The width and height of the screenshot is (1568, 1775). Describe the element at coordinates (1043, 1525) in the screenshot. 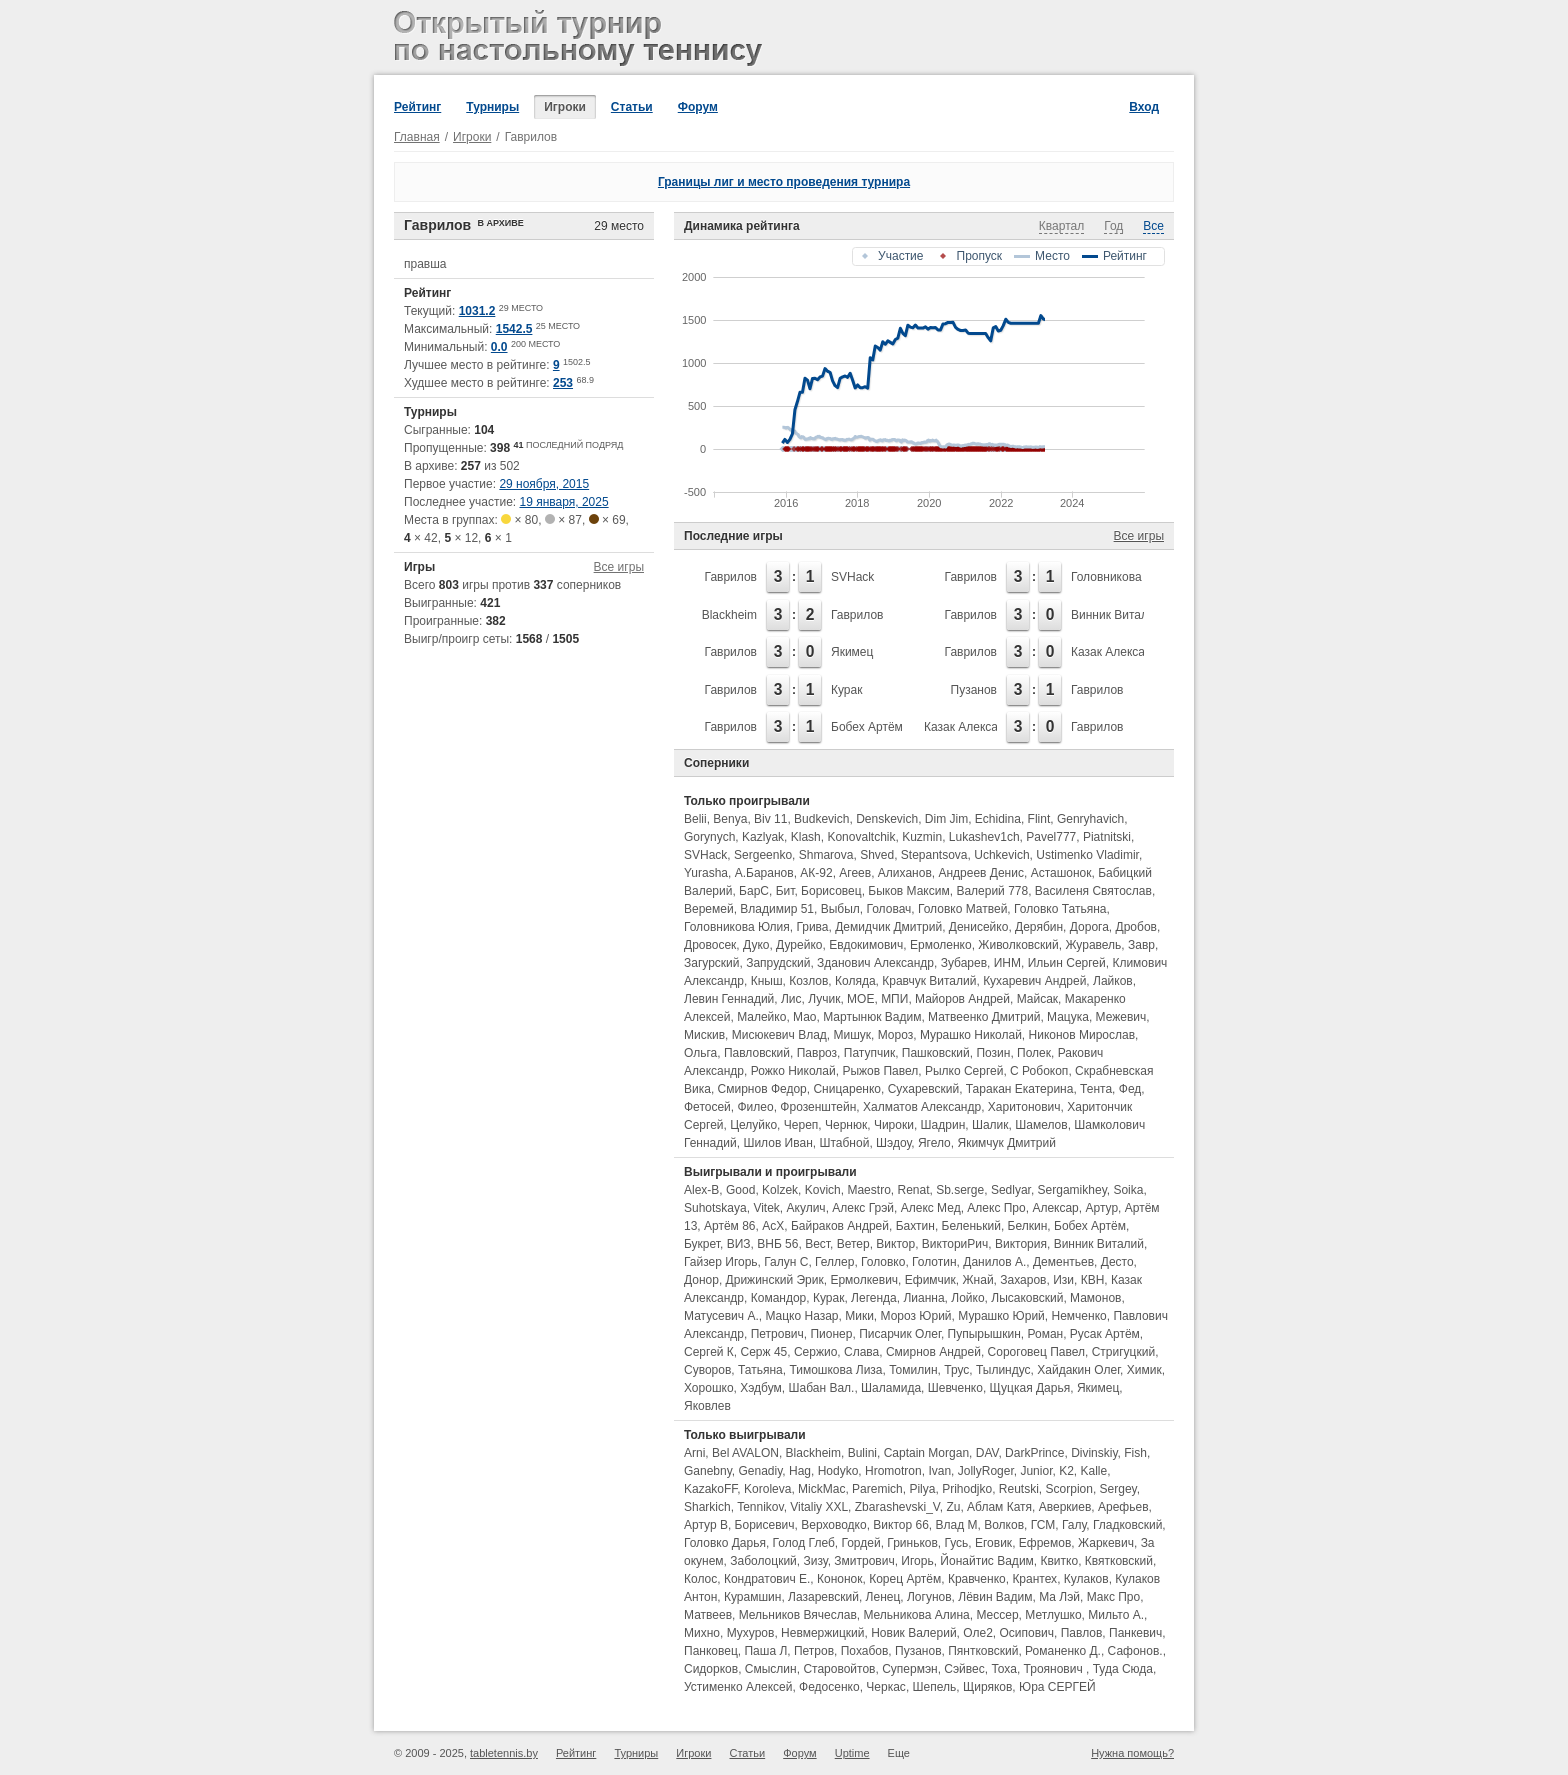

I see `ГСМ` at that location.